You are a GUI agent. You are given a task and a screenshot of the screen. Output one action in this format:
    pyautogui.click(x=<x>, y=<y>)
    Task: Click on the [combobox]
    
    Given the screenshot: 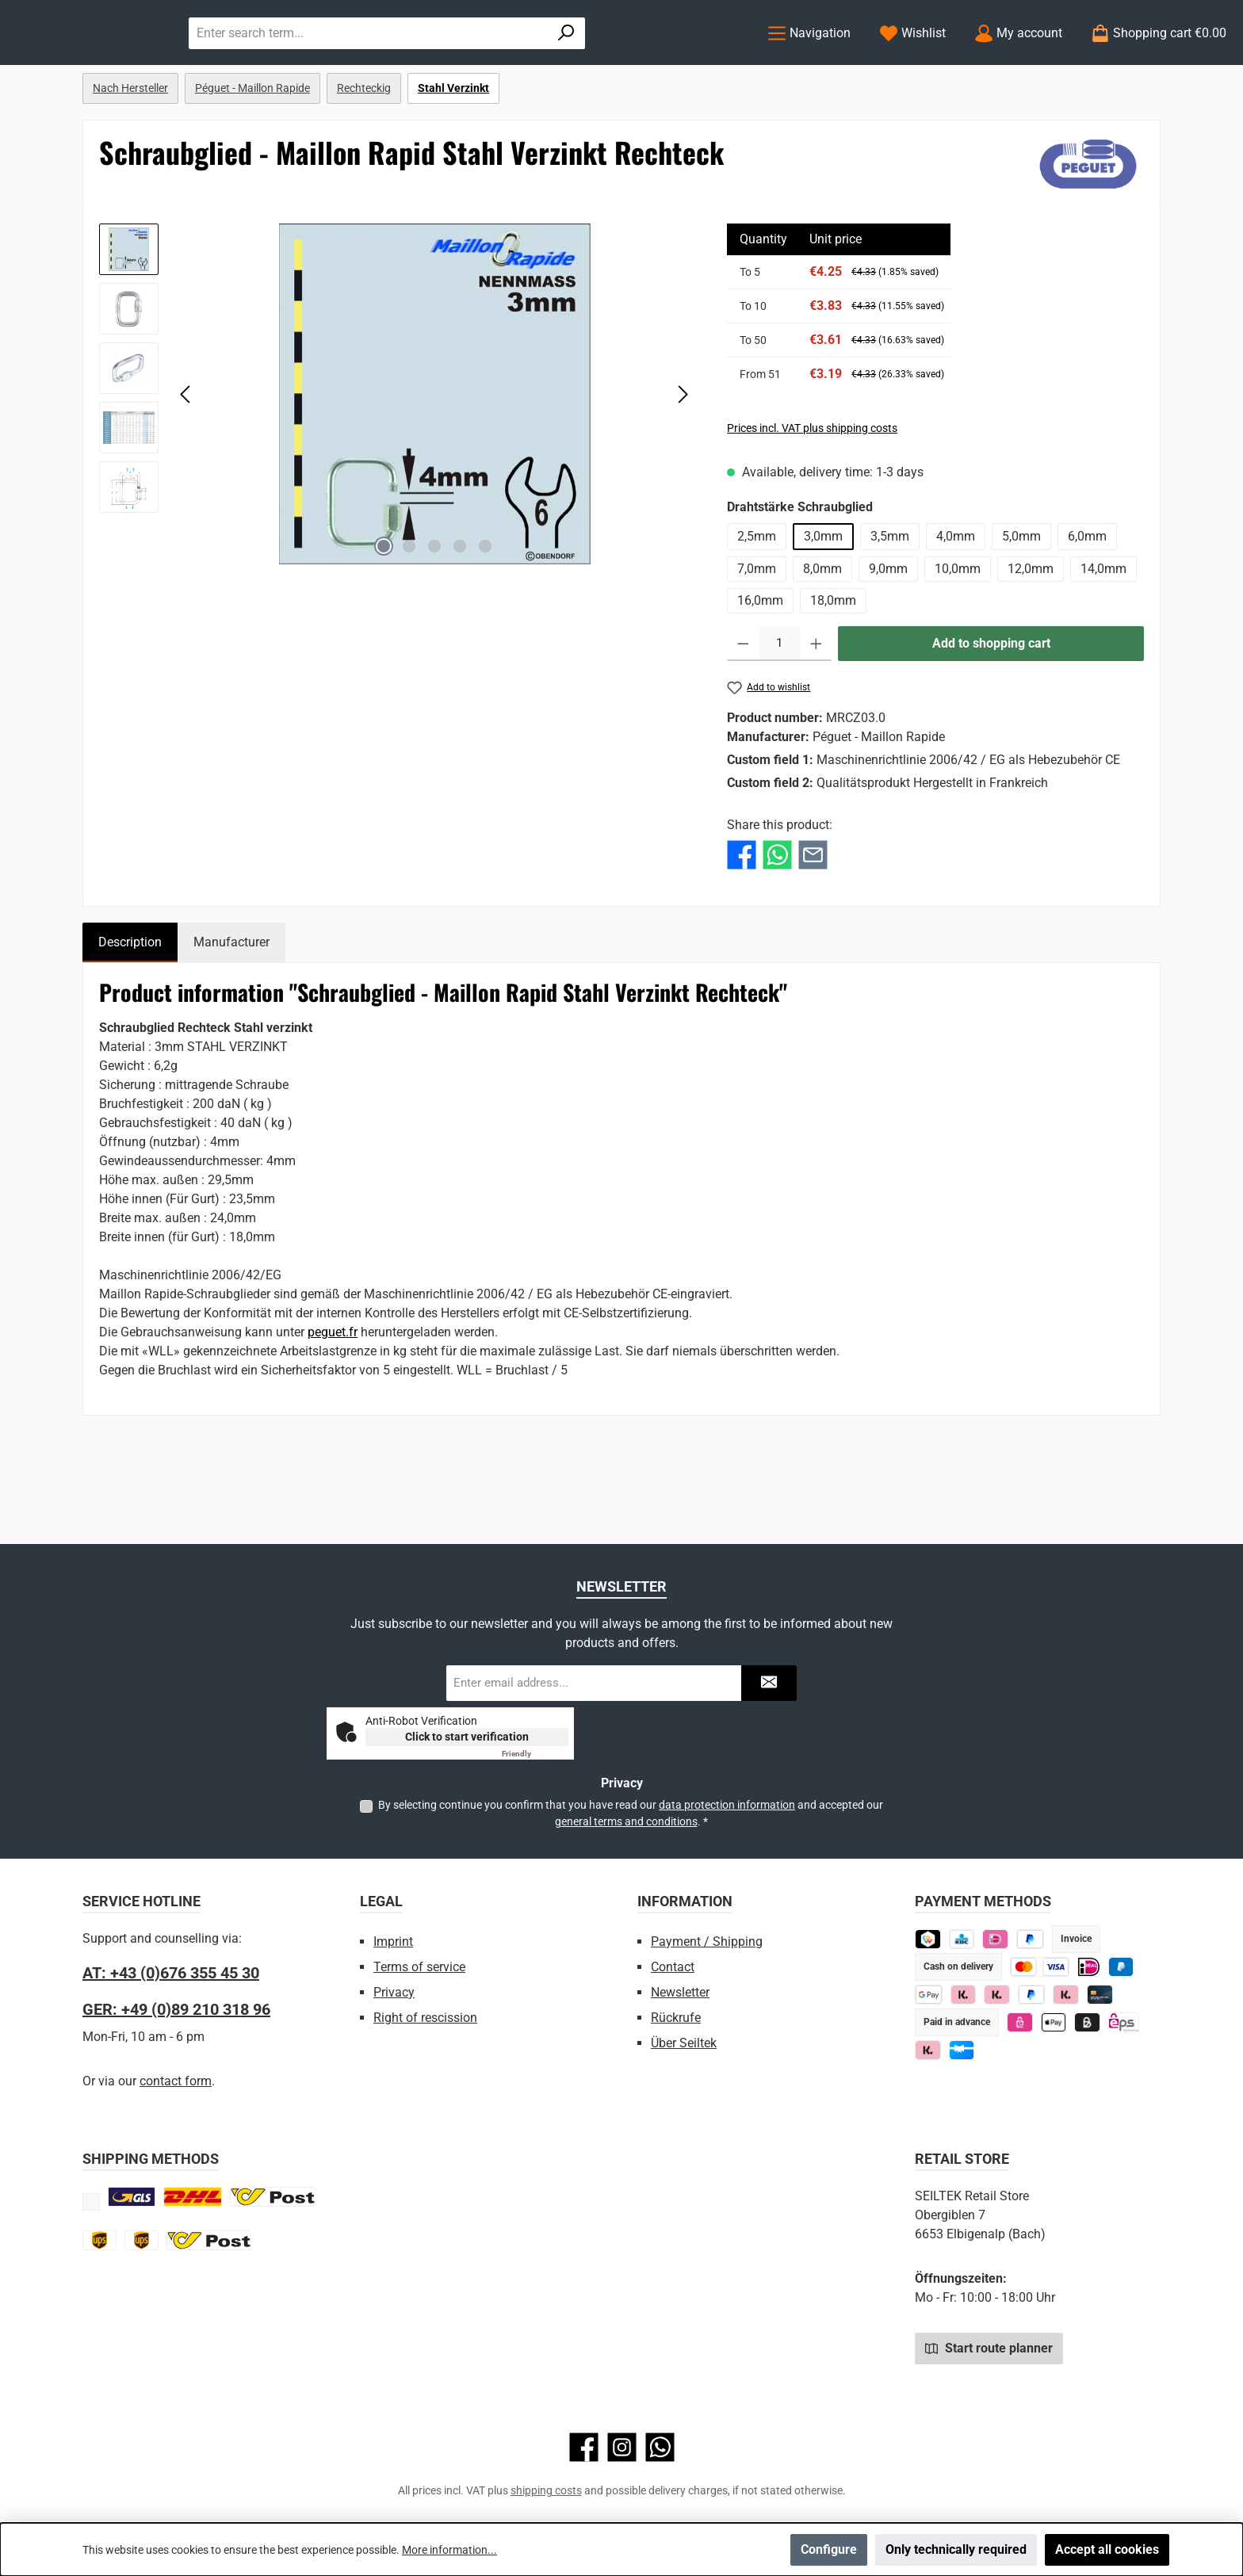 What is the action you would take?
    pyautogui.click(x=527, y=65)
    